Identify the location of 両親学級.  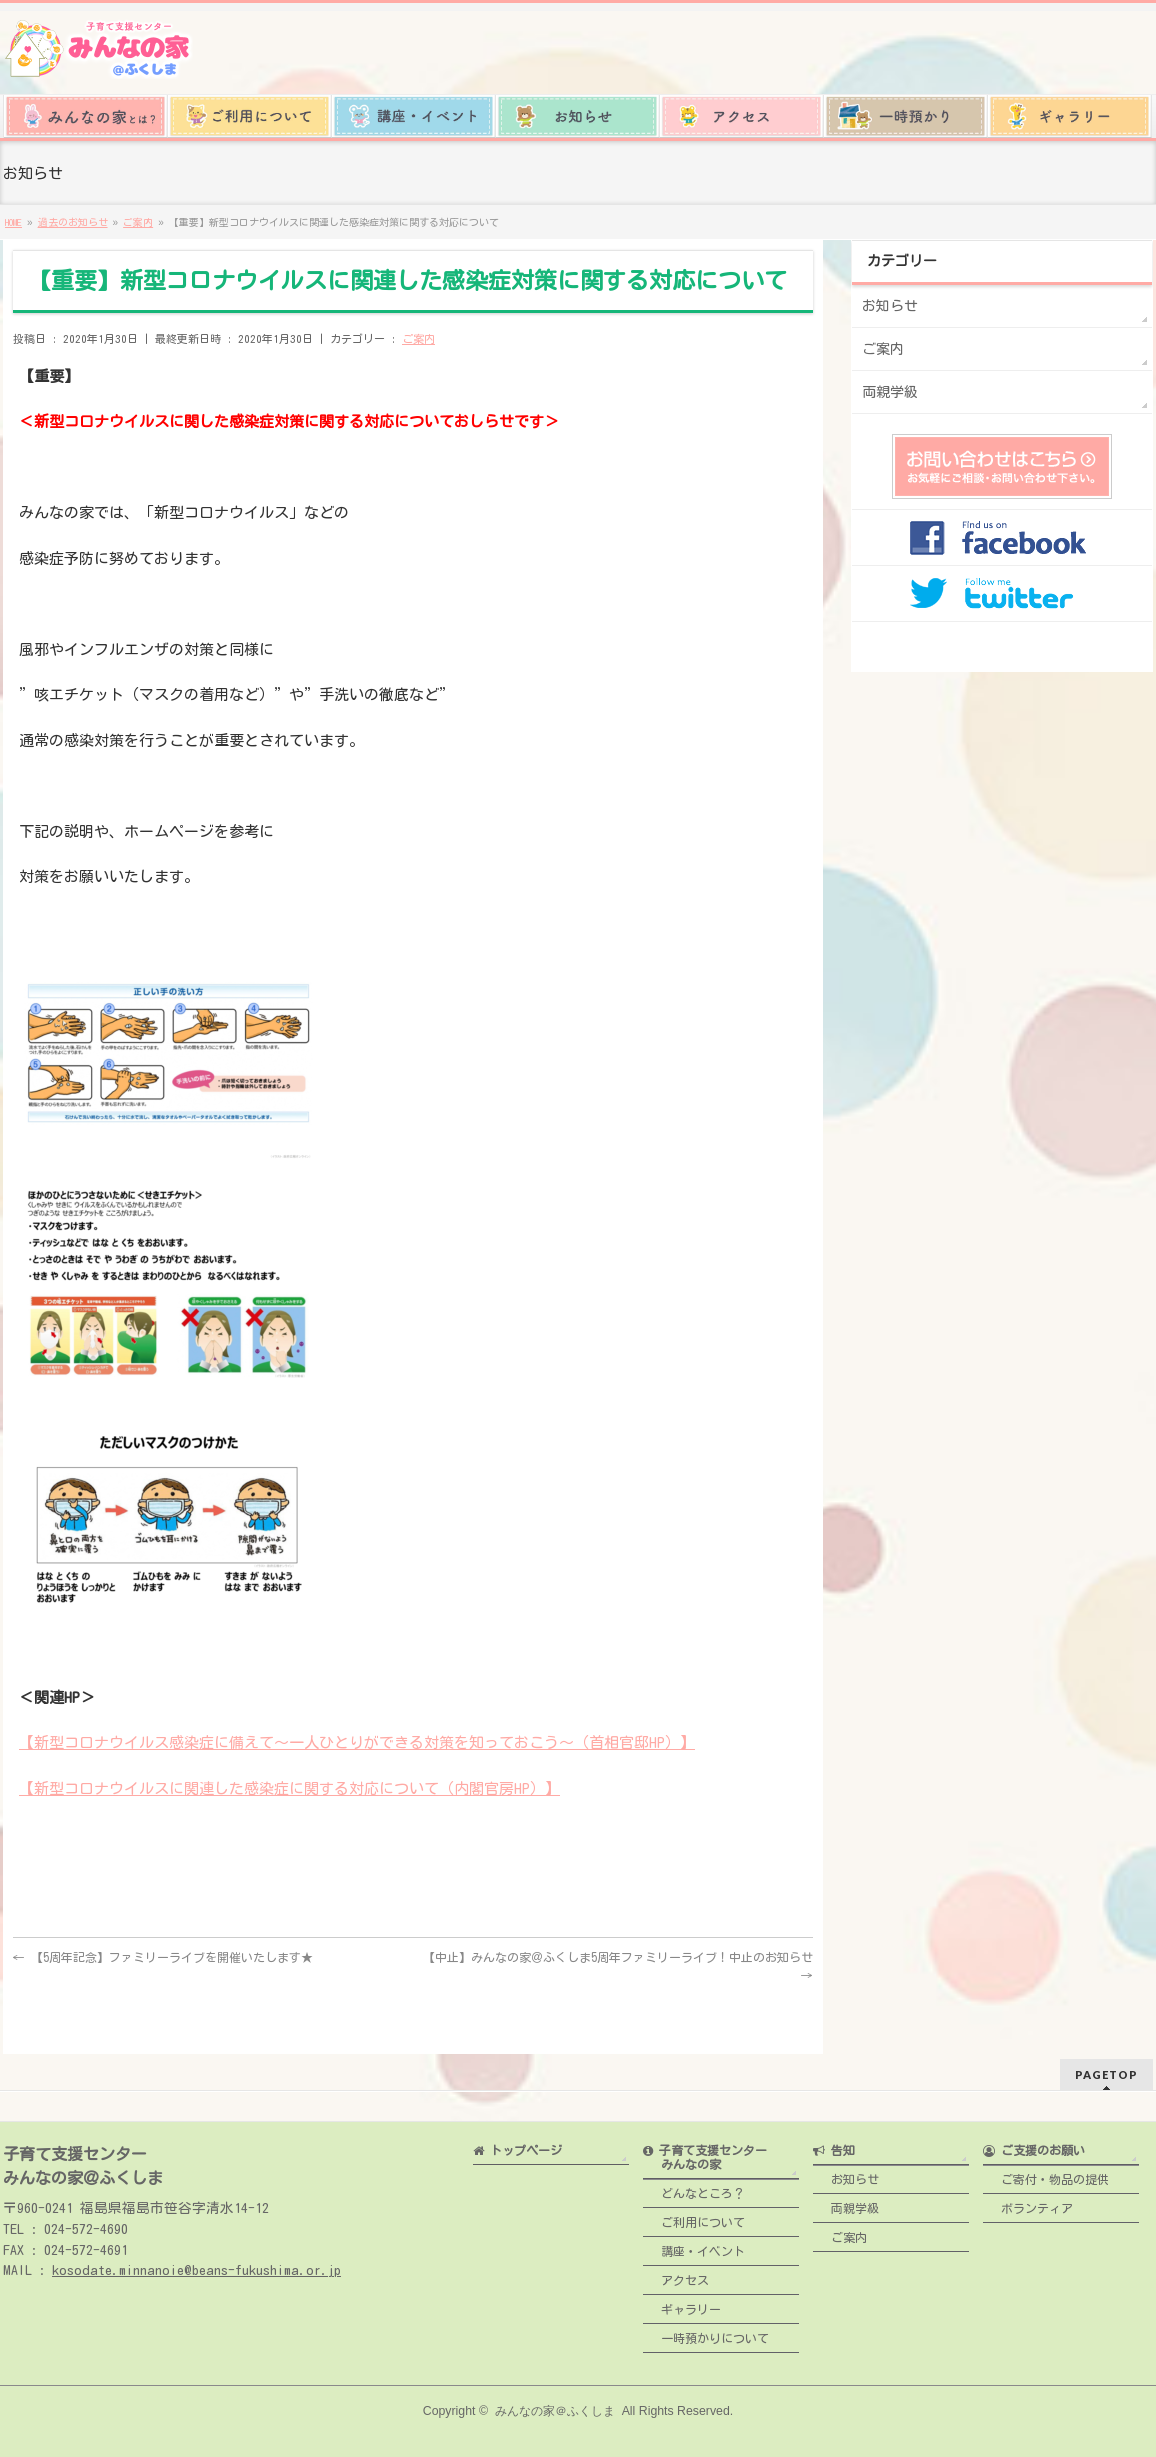
(890, 392).